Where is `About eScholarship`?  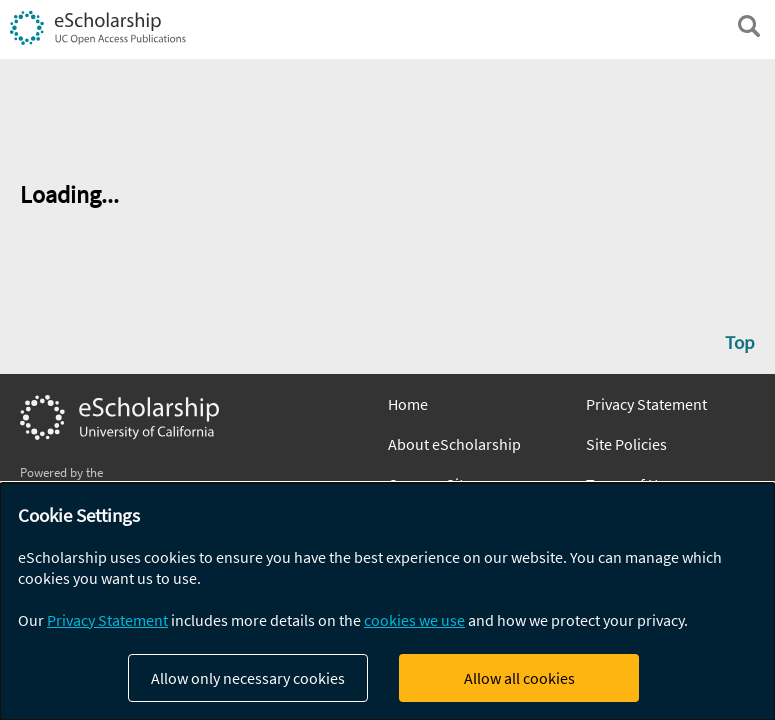
About eScholarship is located at coordinates (454, 444).